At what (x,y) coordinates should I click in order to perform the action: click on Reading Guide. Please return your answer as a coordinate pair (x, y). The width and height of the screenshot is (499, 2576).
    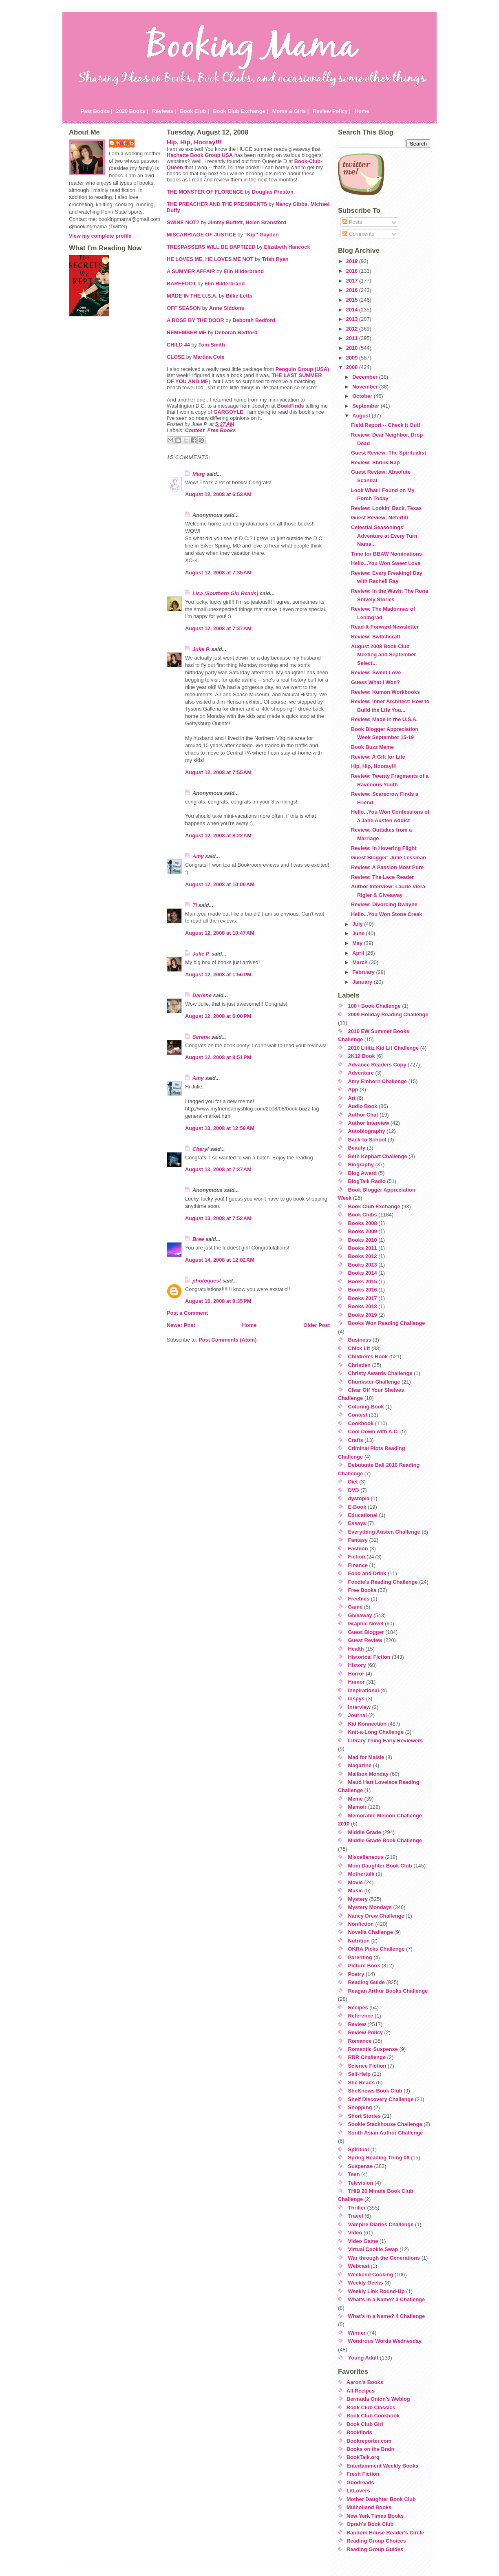
    Looking at the image, I should click on (366, 1982).